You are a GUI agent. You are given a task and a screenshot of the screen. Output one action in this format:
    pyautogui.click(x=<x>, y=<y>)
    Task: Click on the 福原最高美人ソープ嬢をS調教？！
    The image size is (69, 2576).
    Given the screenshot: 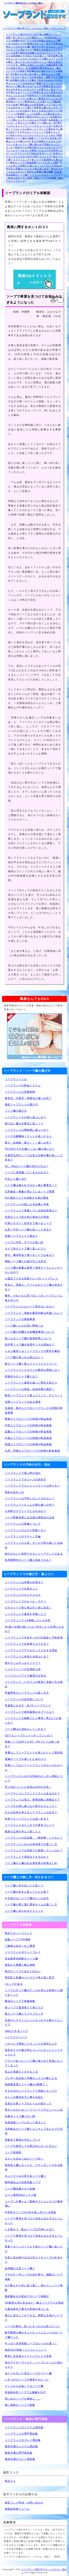 What is the action you would take?
    pyautogui.click(x=26, y=2084)
    